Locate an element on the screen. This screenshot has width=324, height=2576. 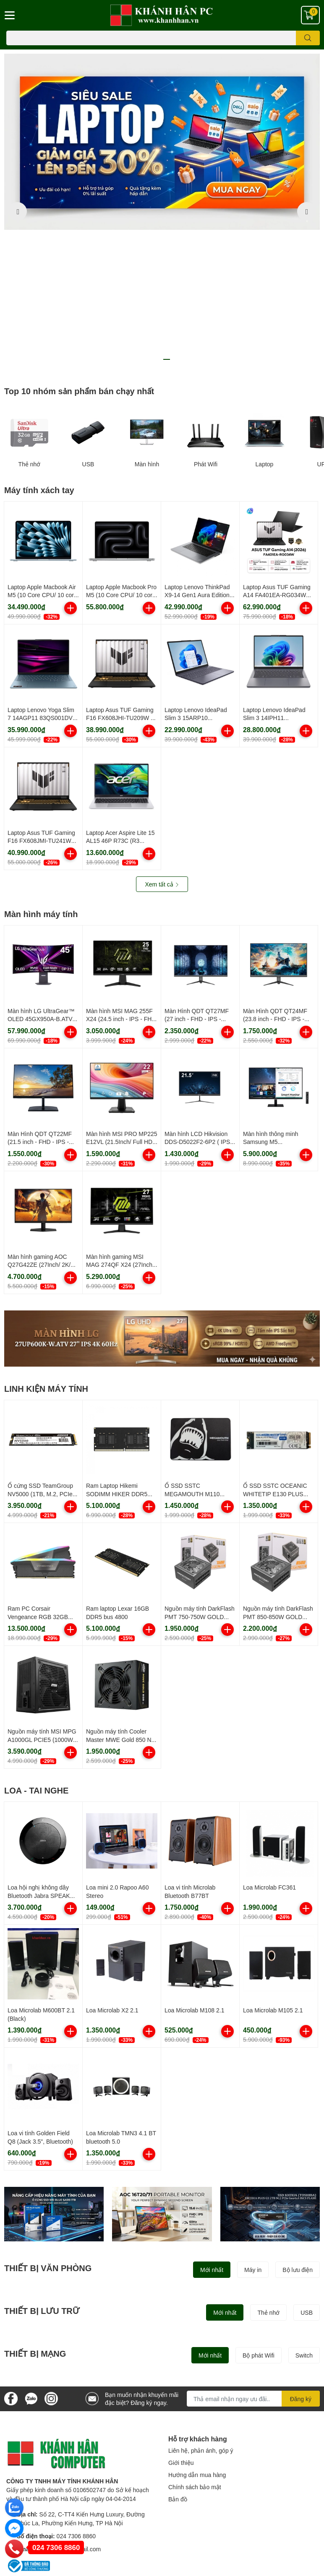
Loa Microlab M108 2.1 is located at coordinates (194, 1870).